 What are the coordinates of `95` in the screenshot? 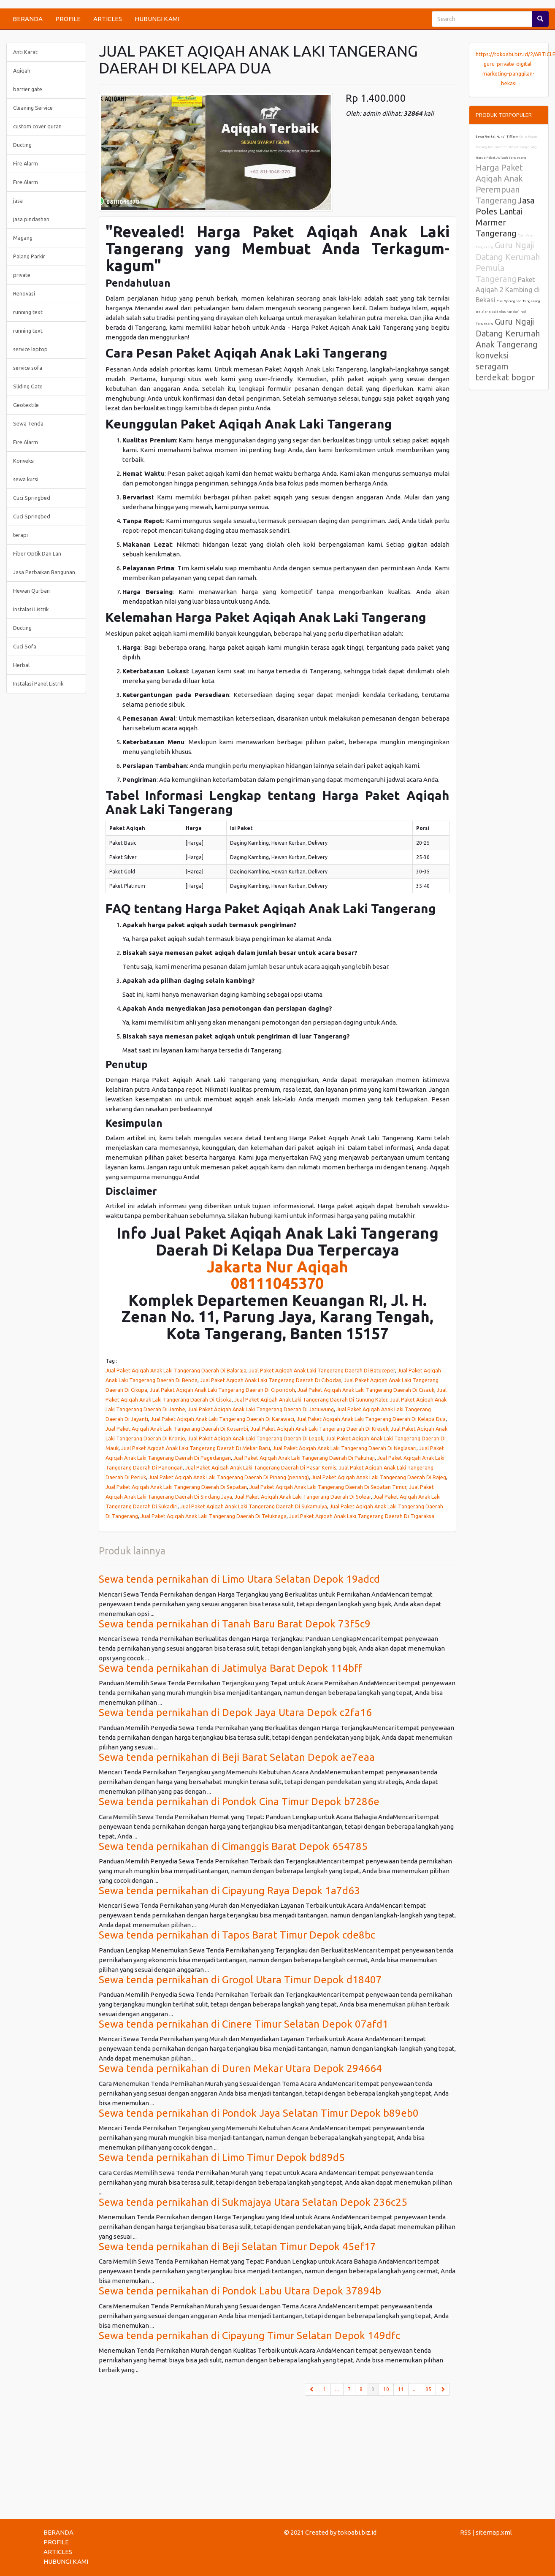 It's located at (428, 2389).